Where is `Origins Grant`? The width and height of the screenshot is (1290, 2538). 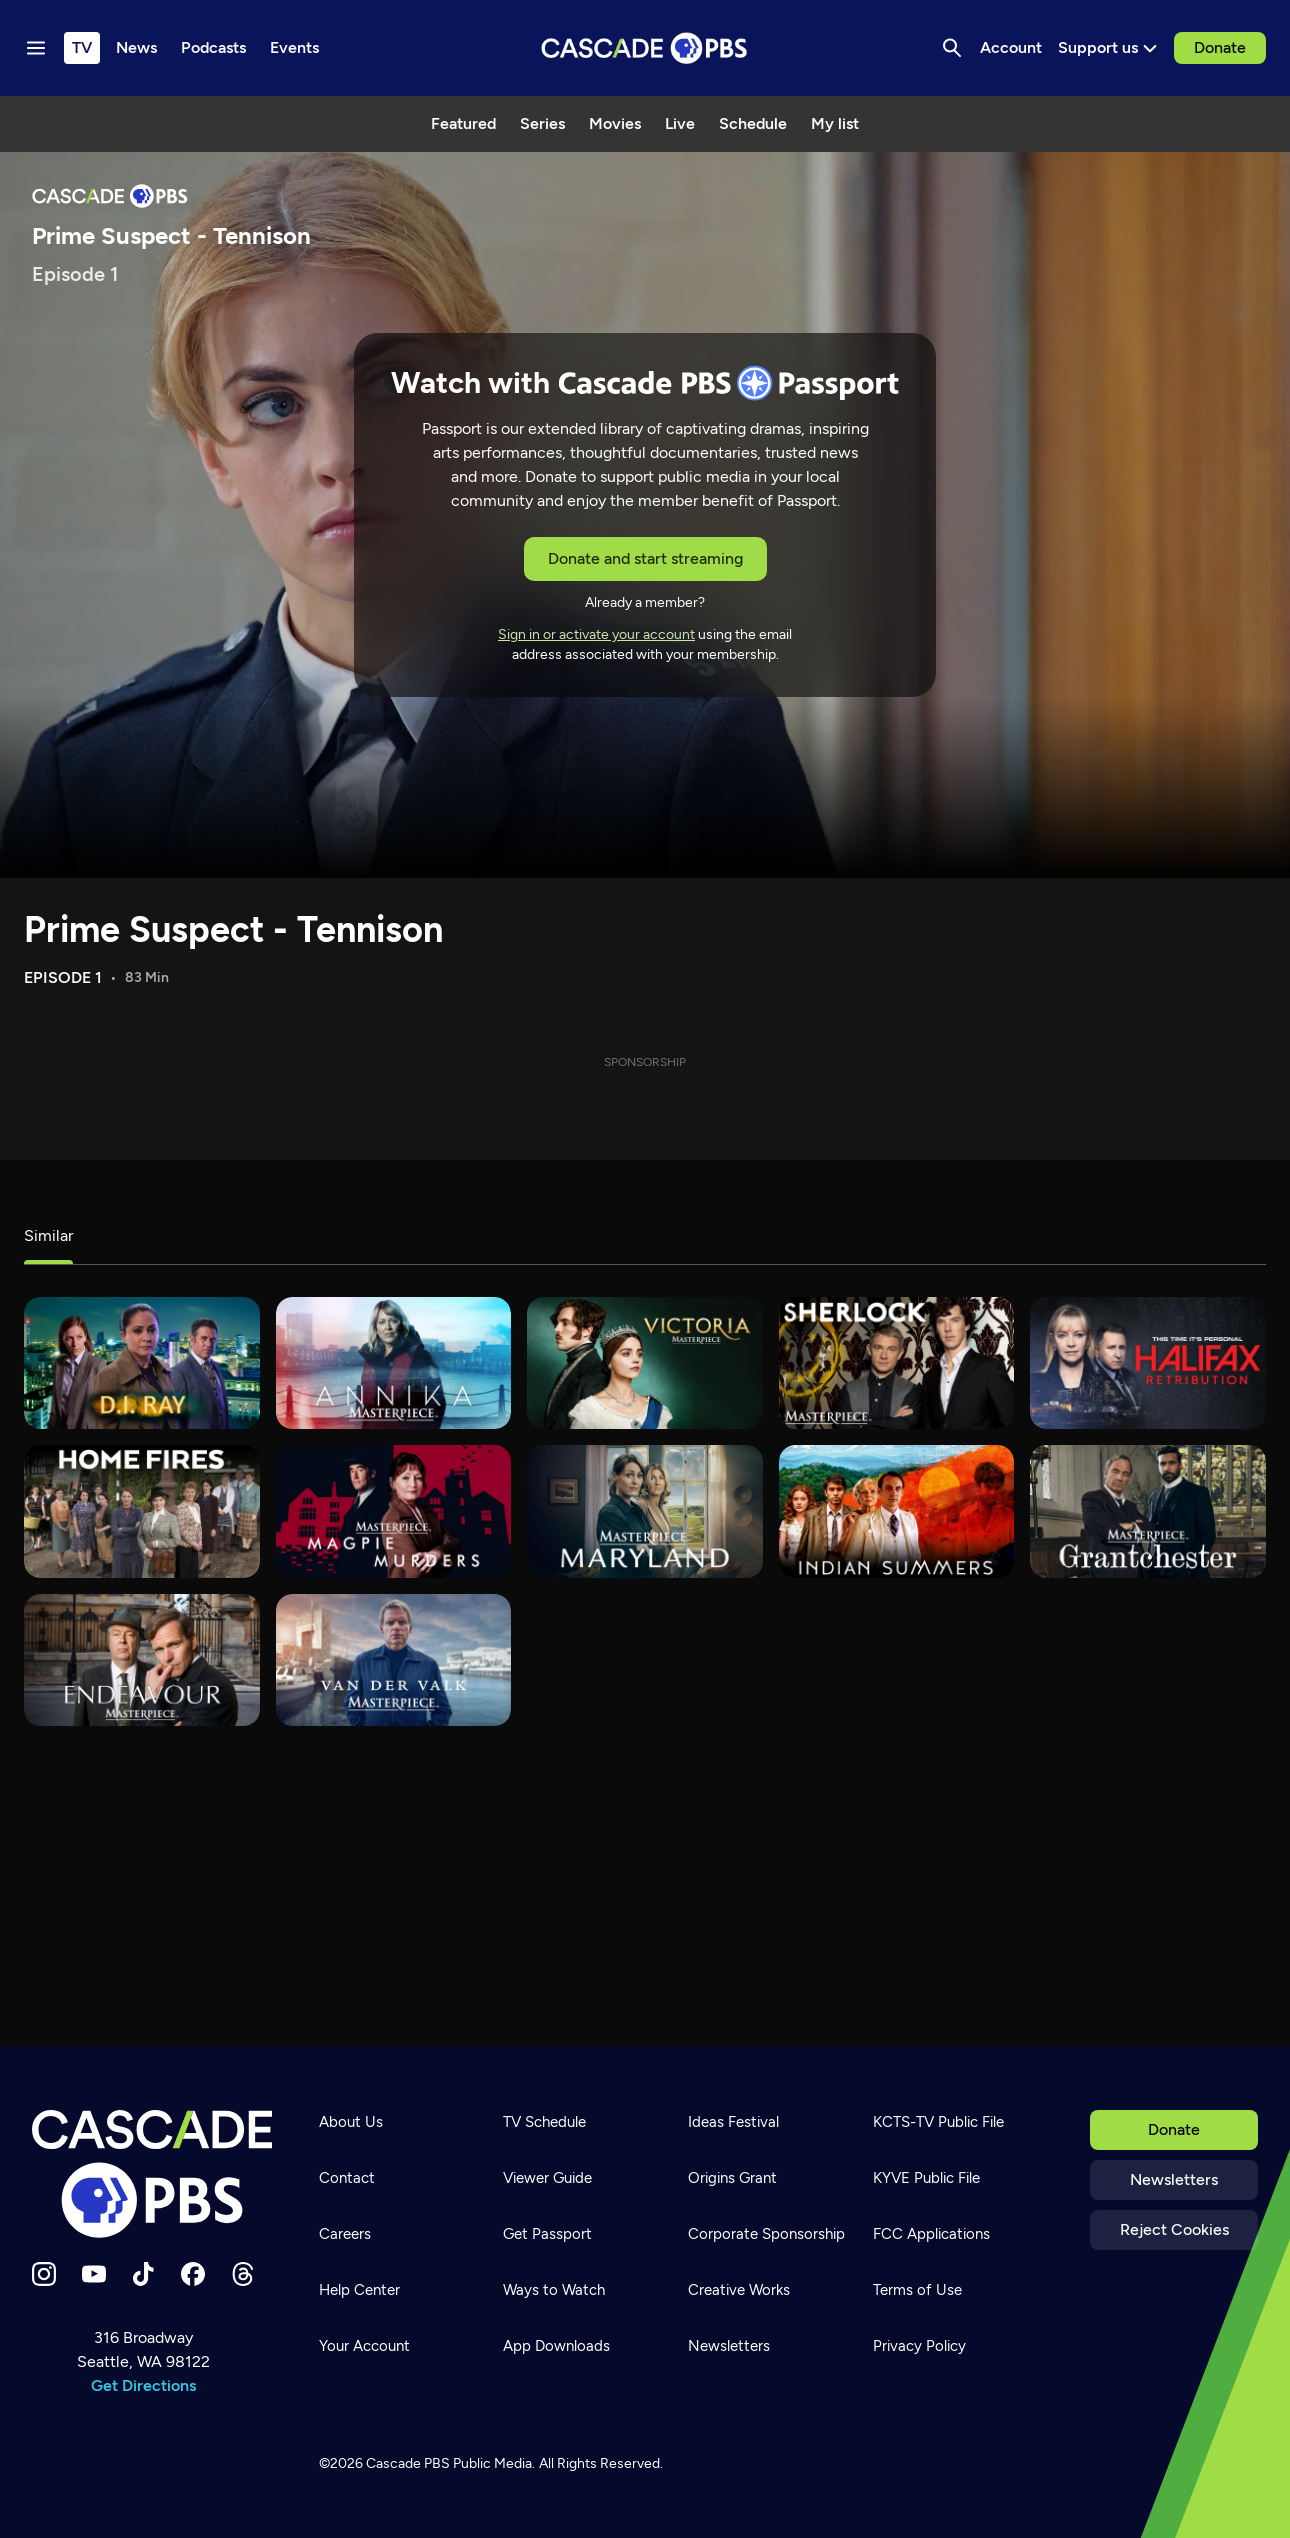
Origins Grant is located at coordinates (732, 2178).